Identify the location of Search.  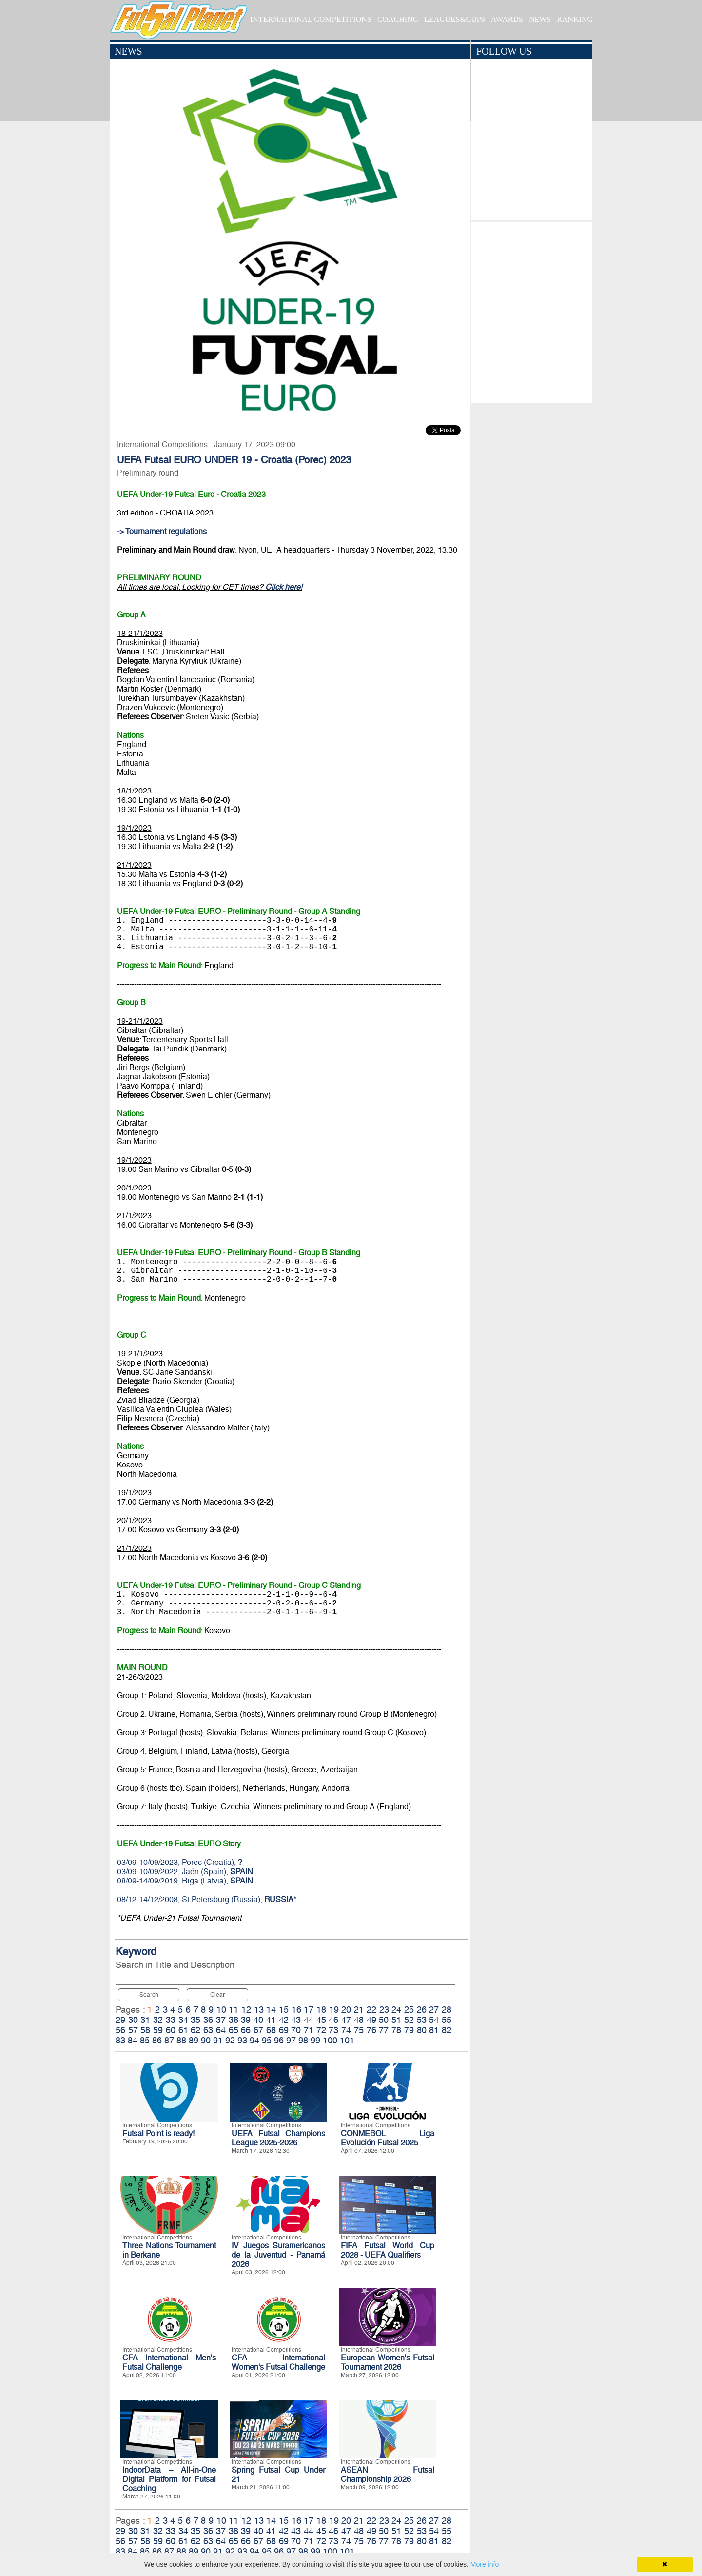
(148, 1994).